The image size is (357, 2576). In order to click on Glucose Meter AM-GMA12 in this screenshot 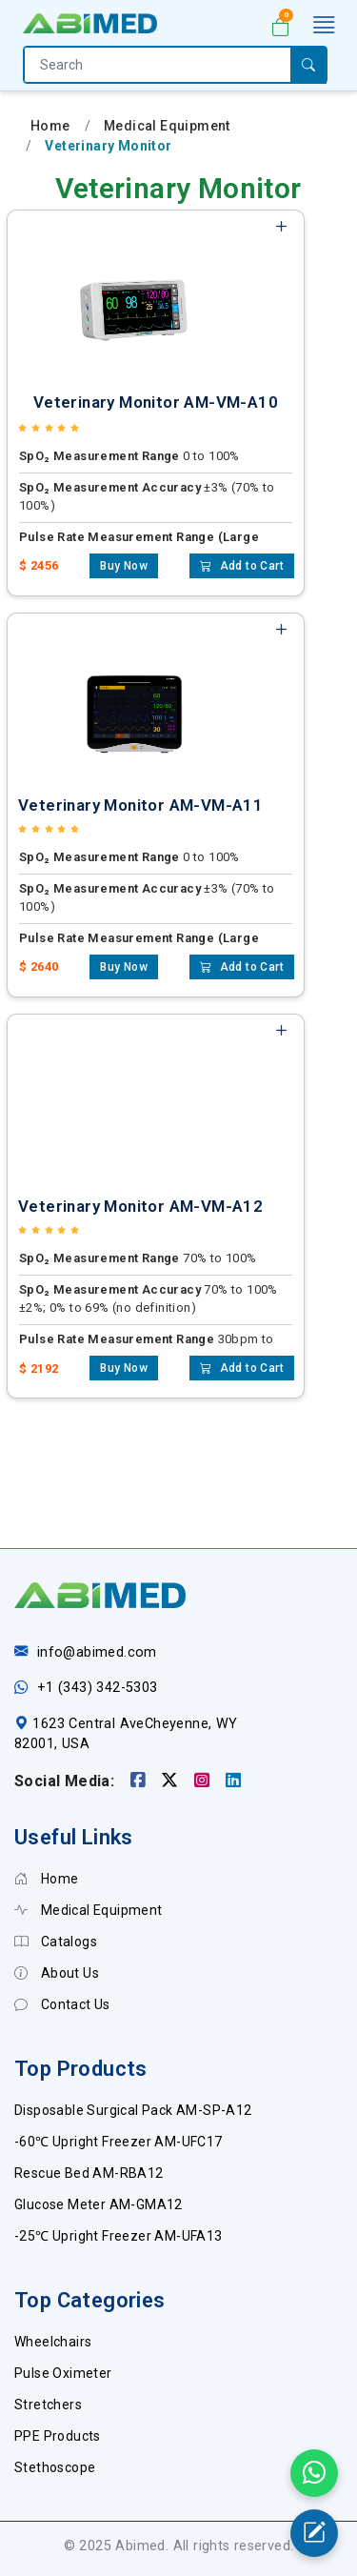, I will do `click(98, 2204)`.